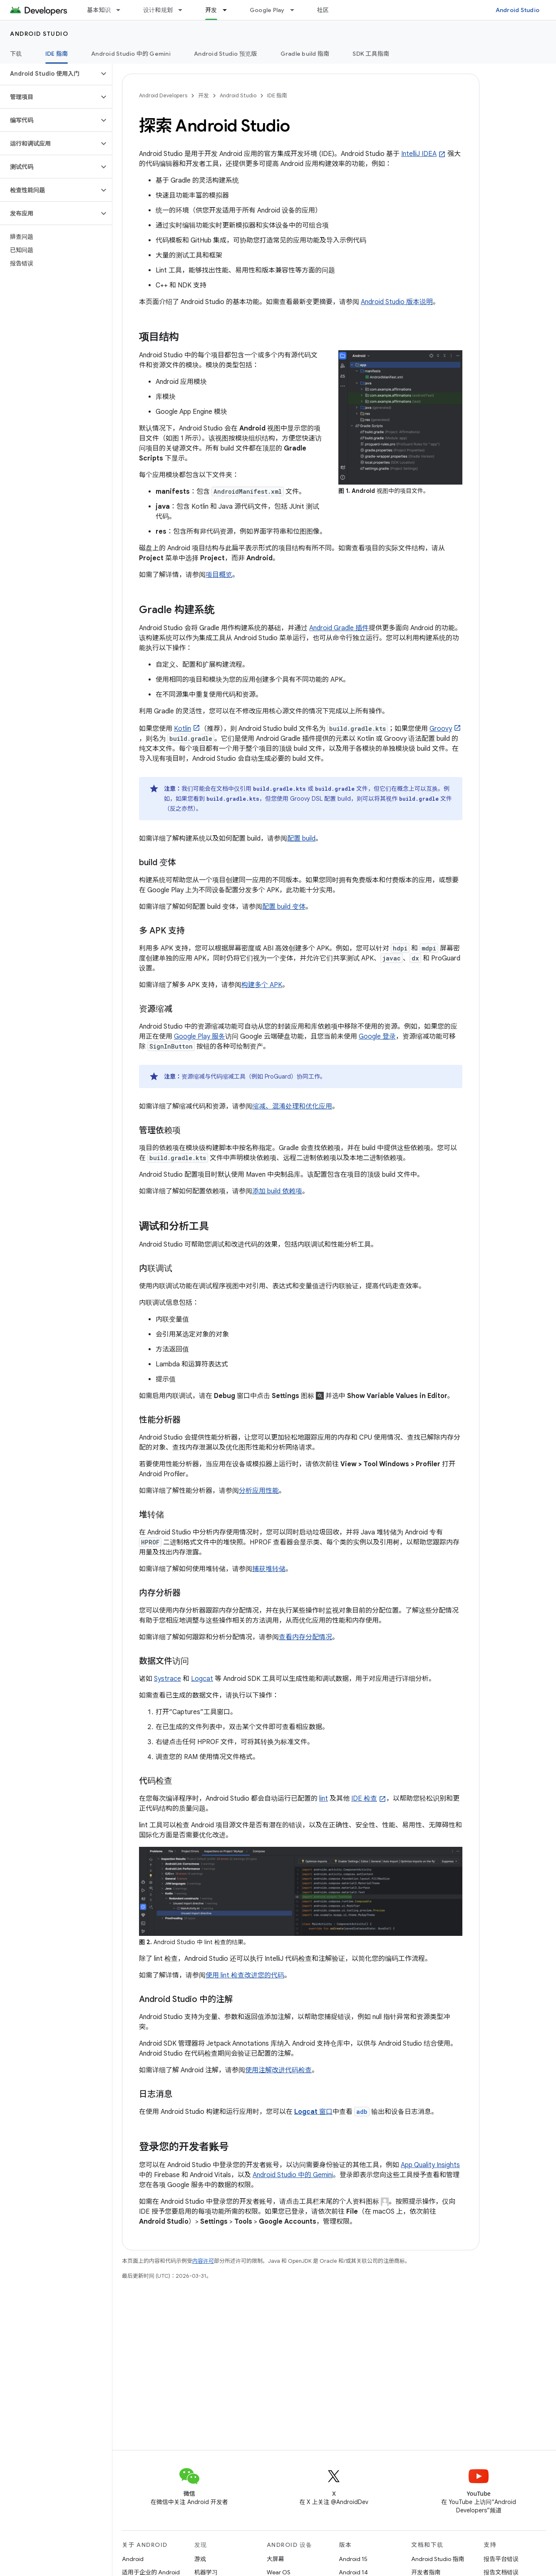 The height and width of the screenshot is (2576, 556). What do you see at coordinates (211, 10) in the screenshot?
I see `开发 [开发, selected]` at bounding box center [211, 10].